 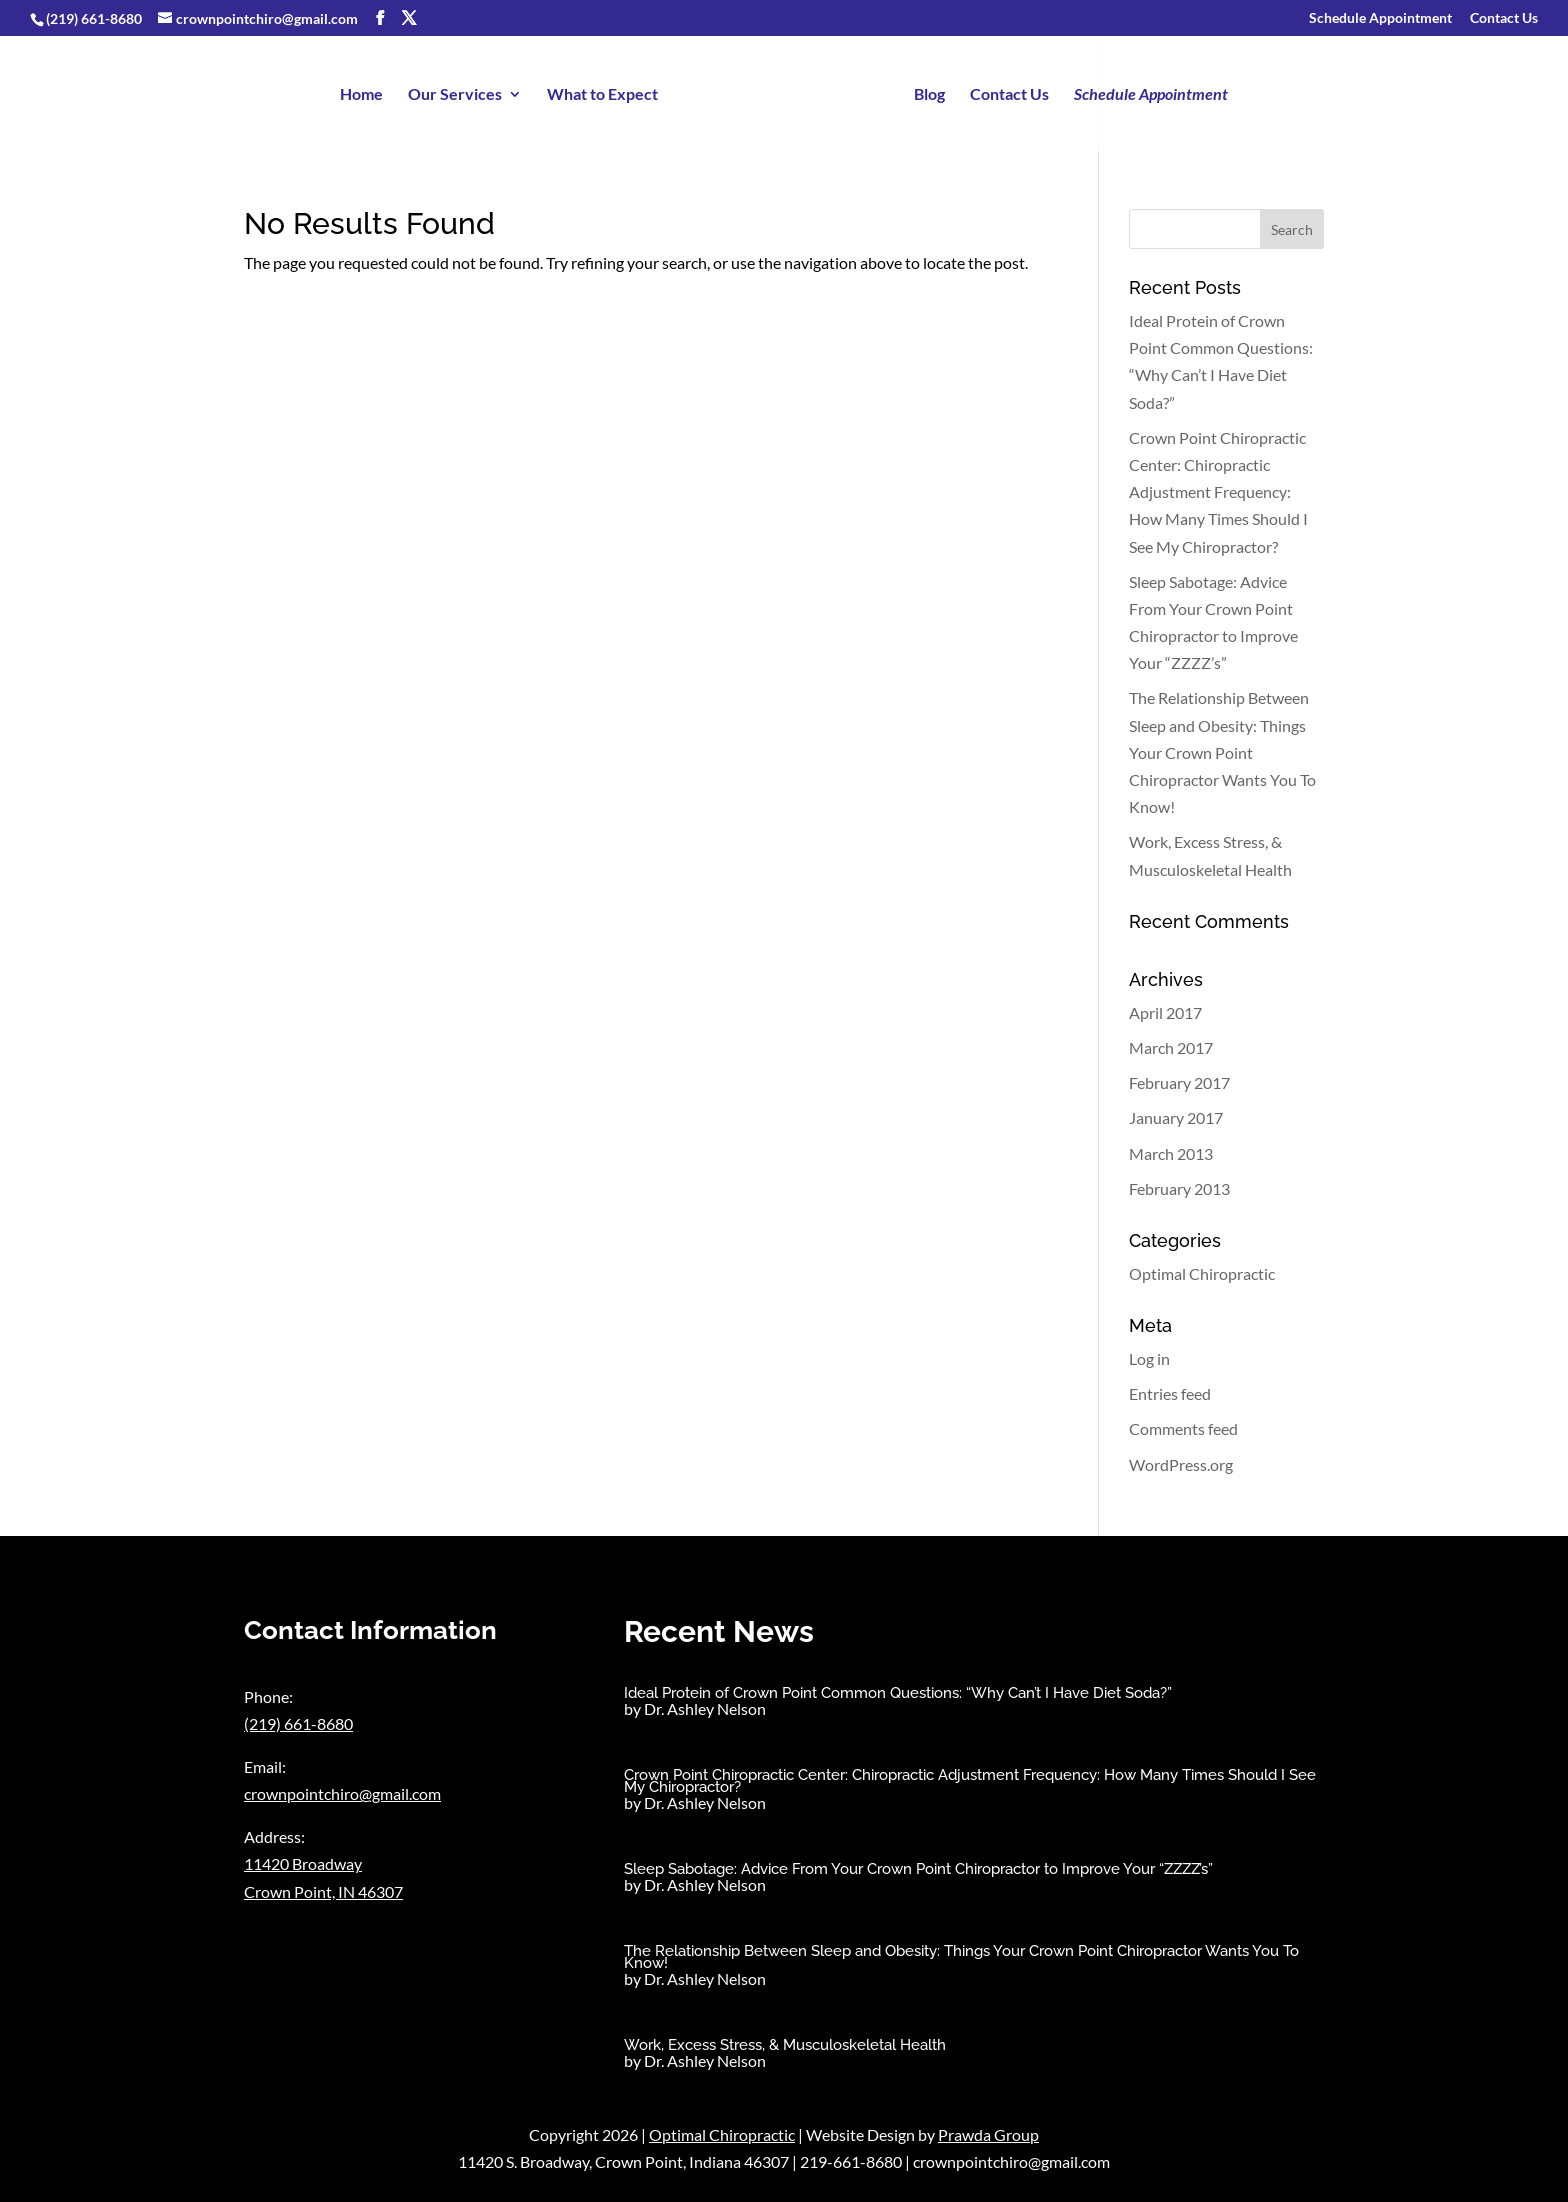 I want to click on Sleep Sabotage: Advice From Your Crown Point Chiropractor to Improve Your “ZZZZ’s”, so click(x=918, y=1869).